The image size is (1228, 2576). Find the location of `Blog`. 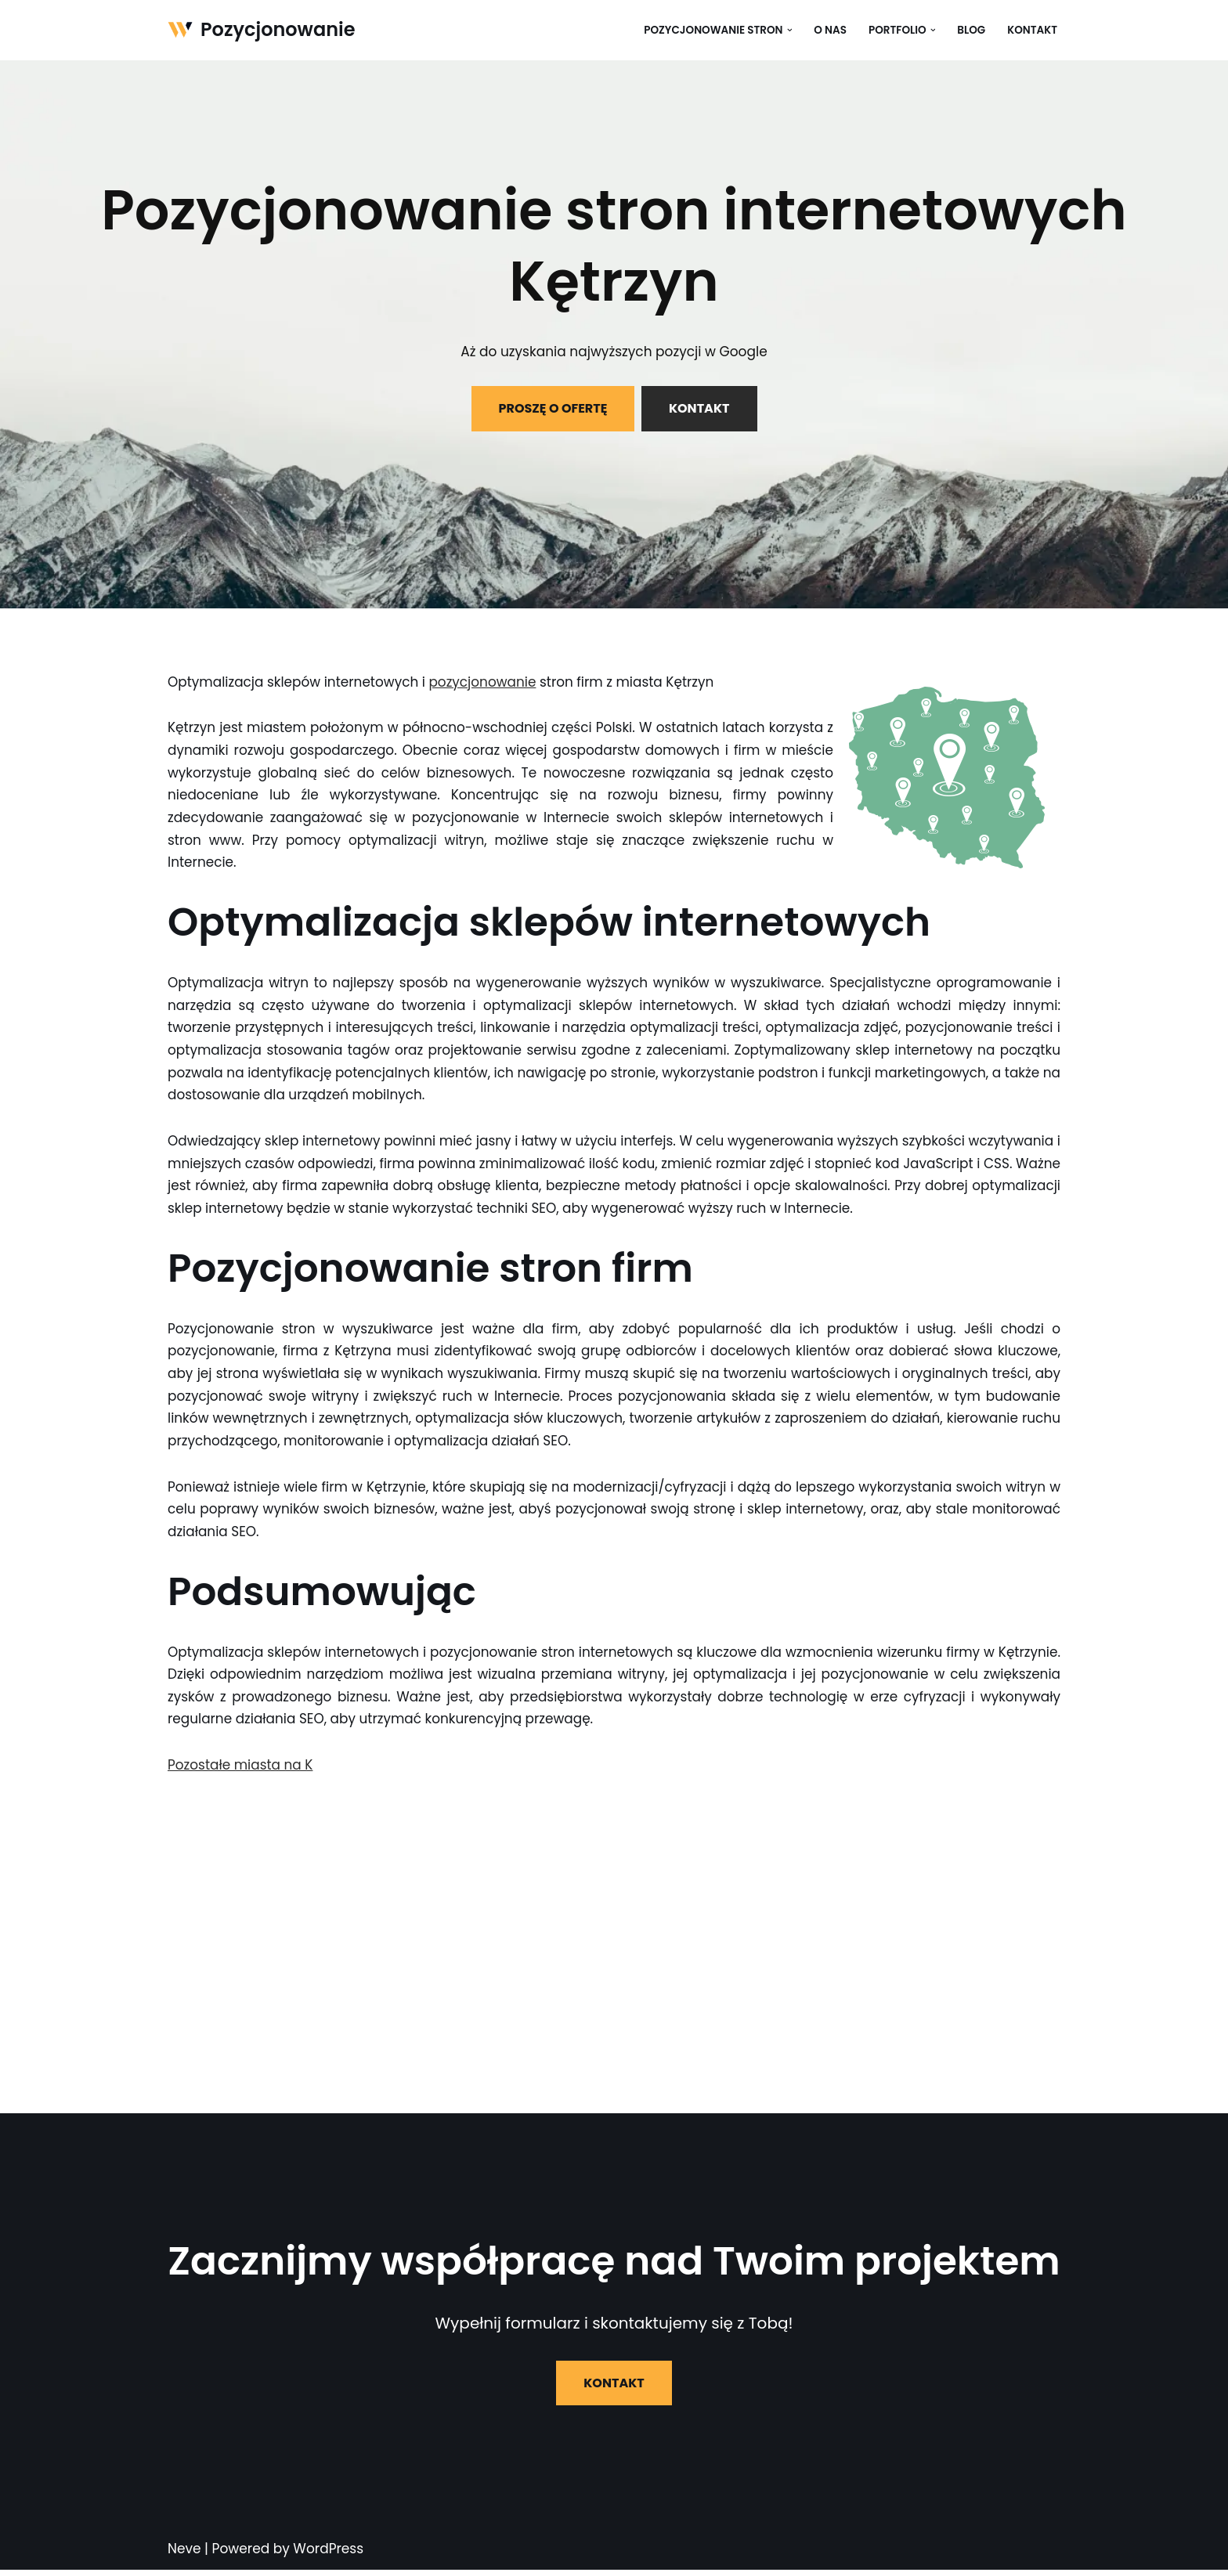

Blog is located at coordinates (971, 30).